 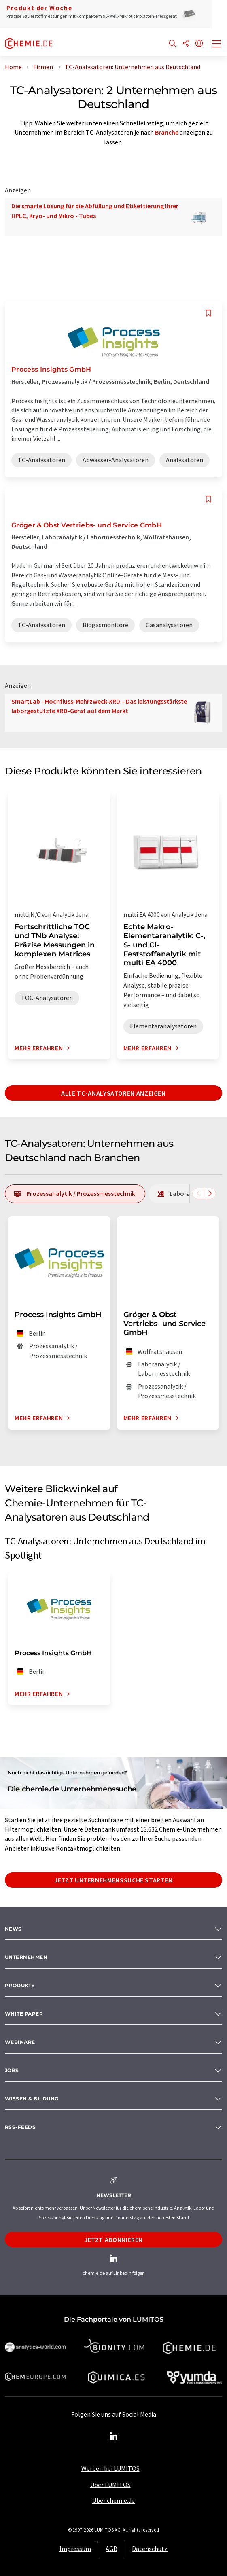 What do you see at coordinates (113, 2239) in the screenshot?
I see `Jetzt abonnieren` at bounding box center [113, 2239].